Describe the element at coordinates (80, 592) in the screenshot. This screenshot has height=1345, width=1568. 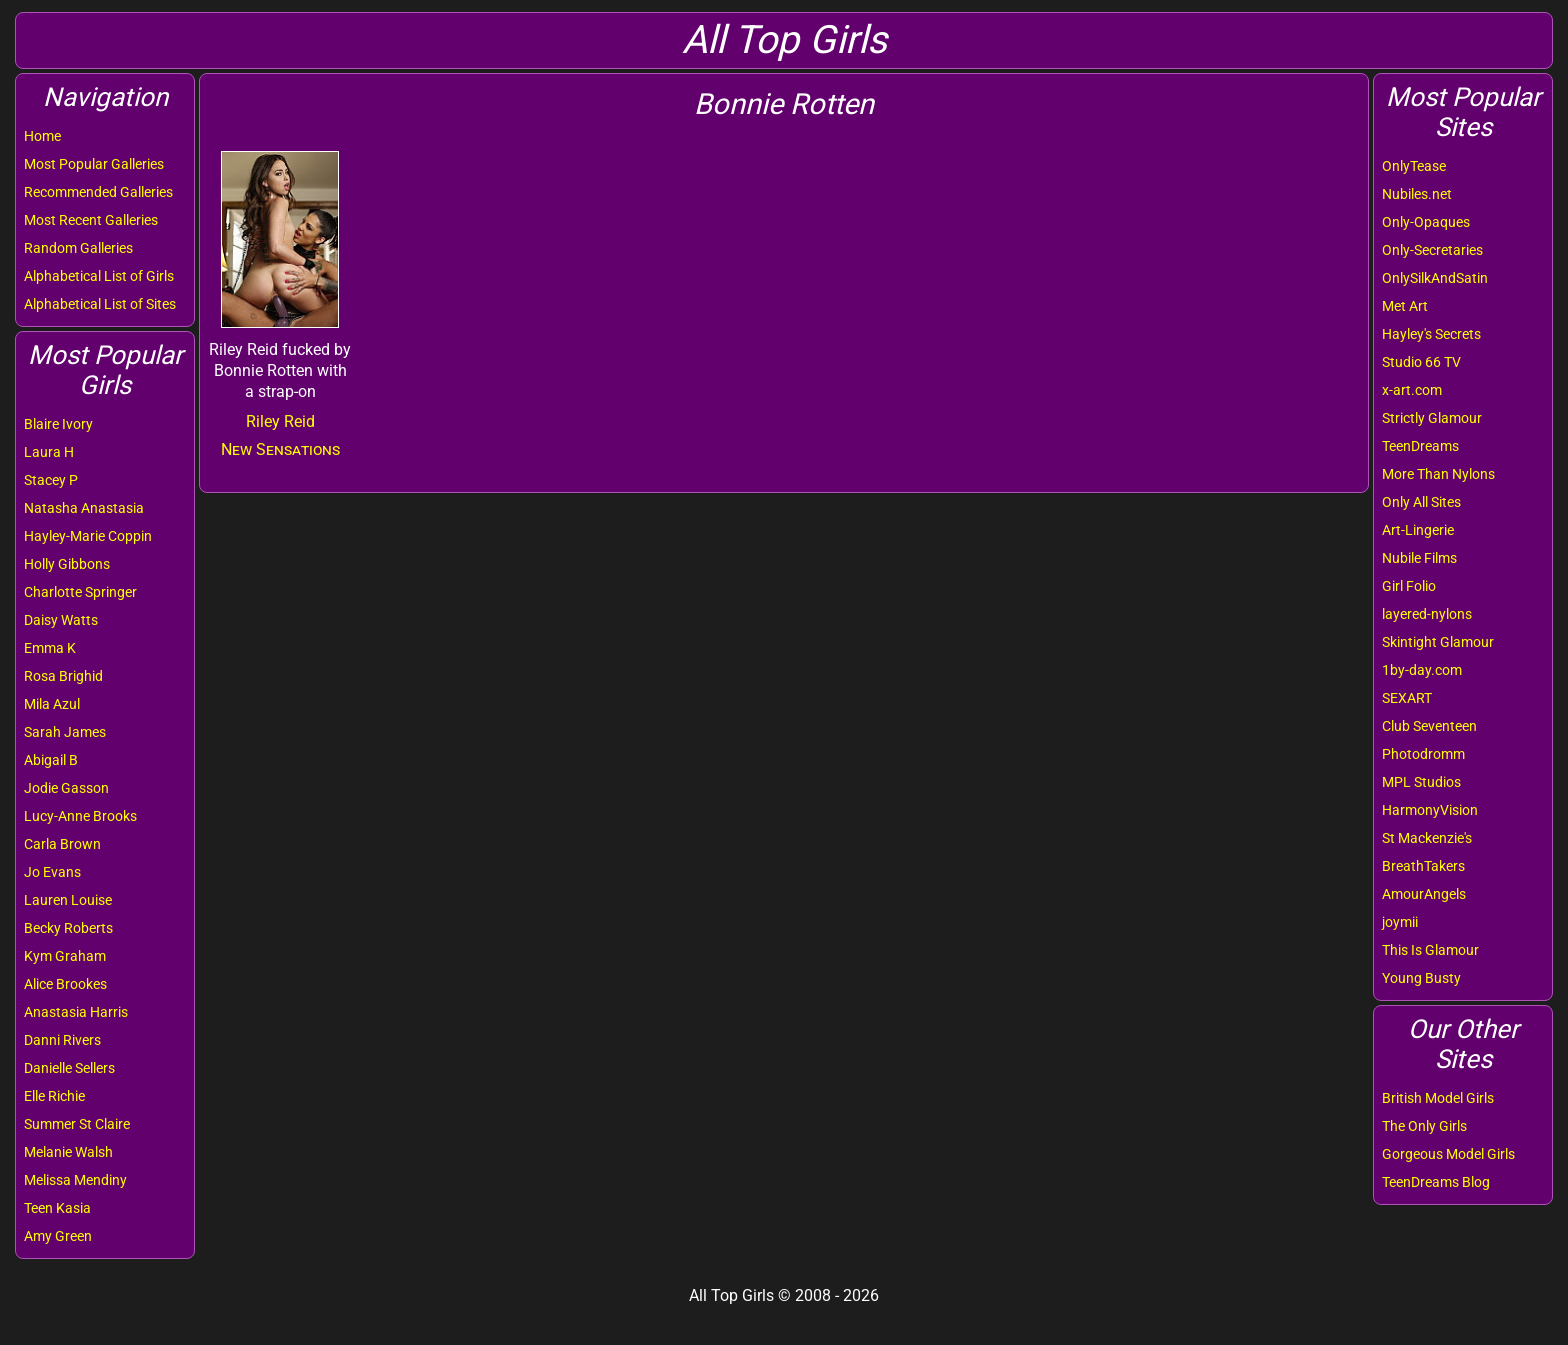
I see `Charlotte Springer` at that location.